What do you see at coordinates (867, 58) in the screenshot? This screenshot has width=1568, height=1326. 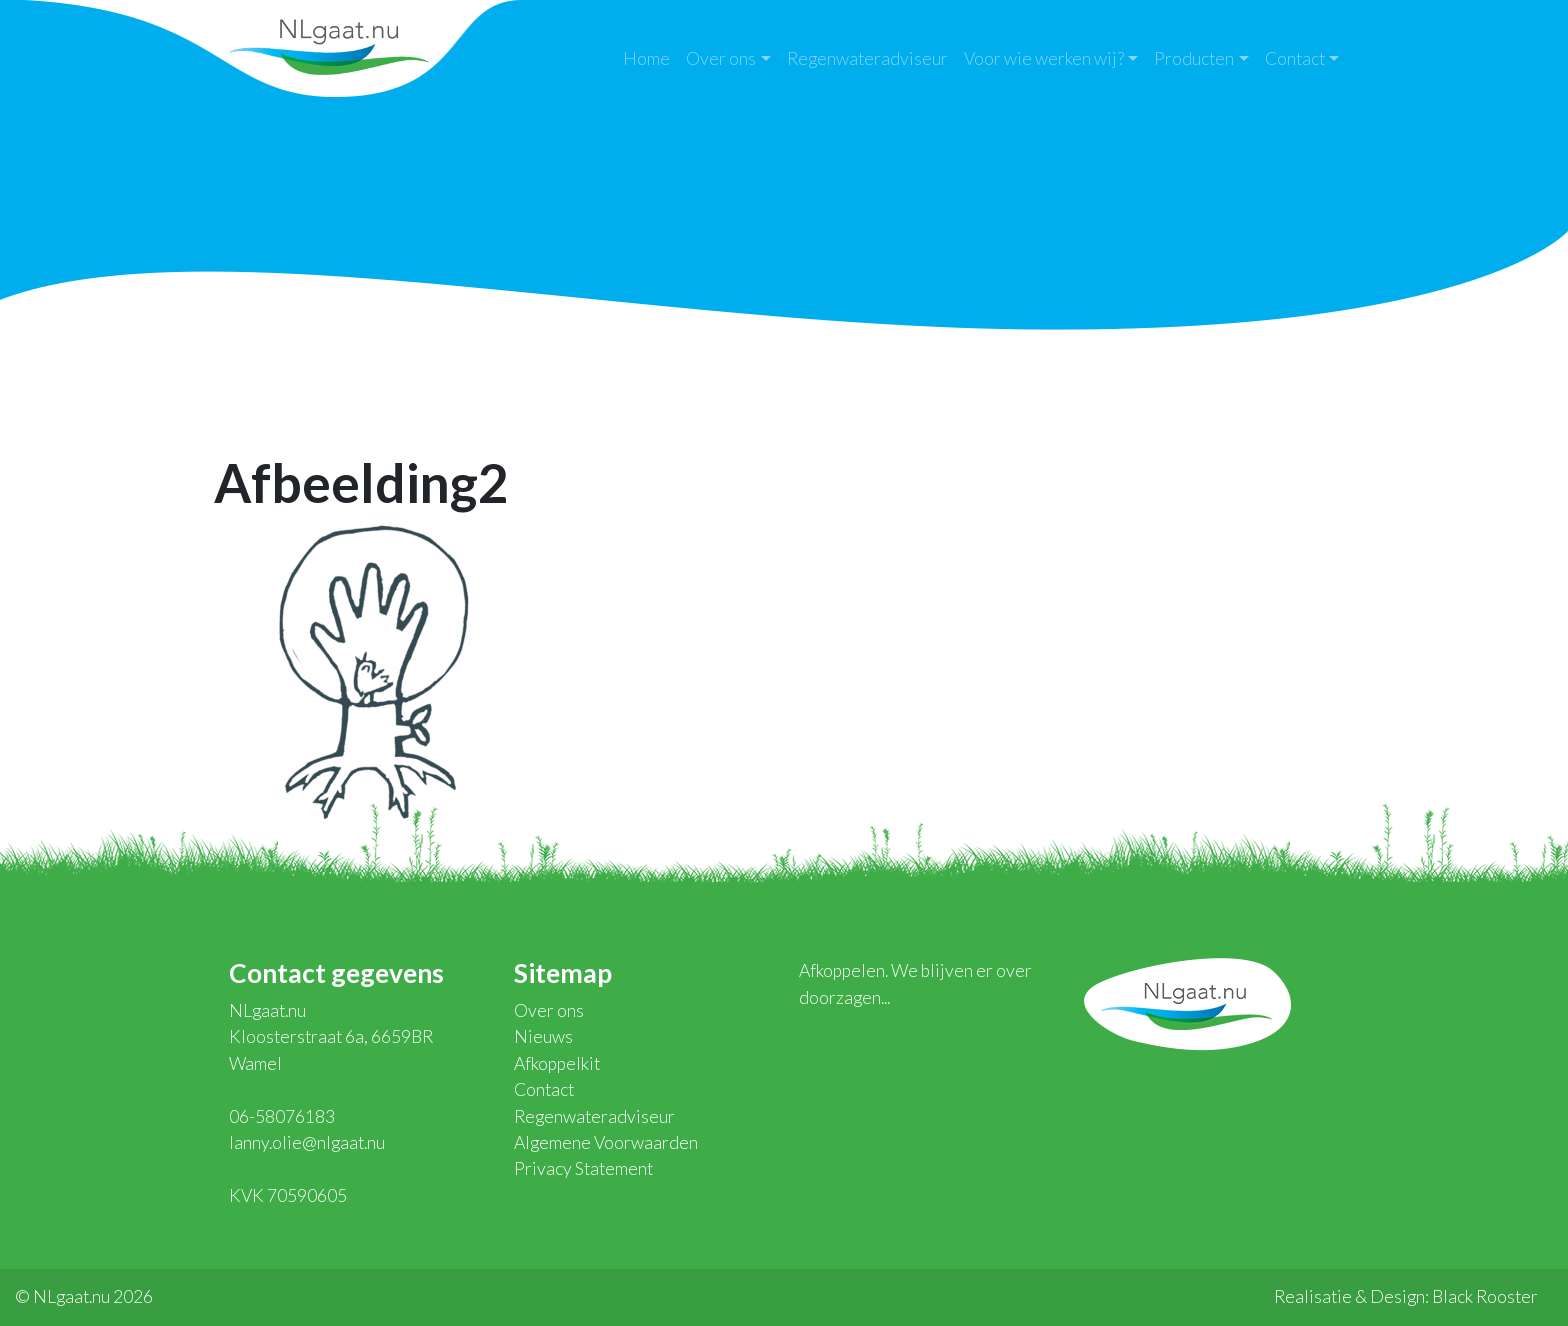 I see `Regenwateradviseur` at bounding box center [867, 58].